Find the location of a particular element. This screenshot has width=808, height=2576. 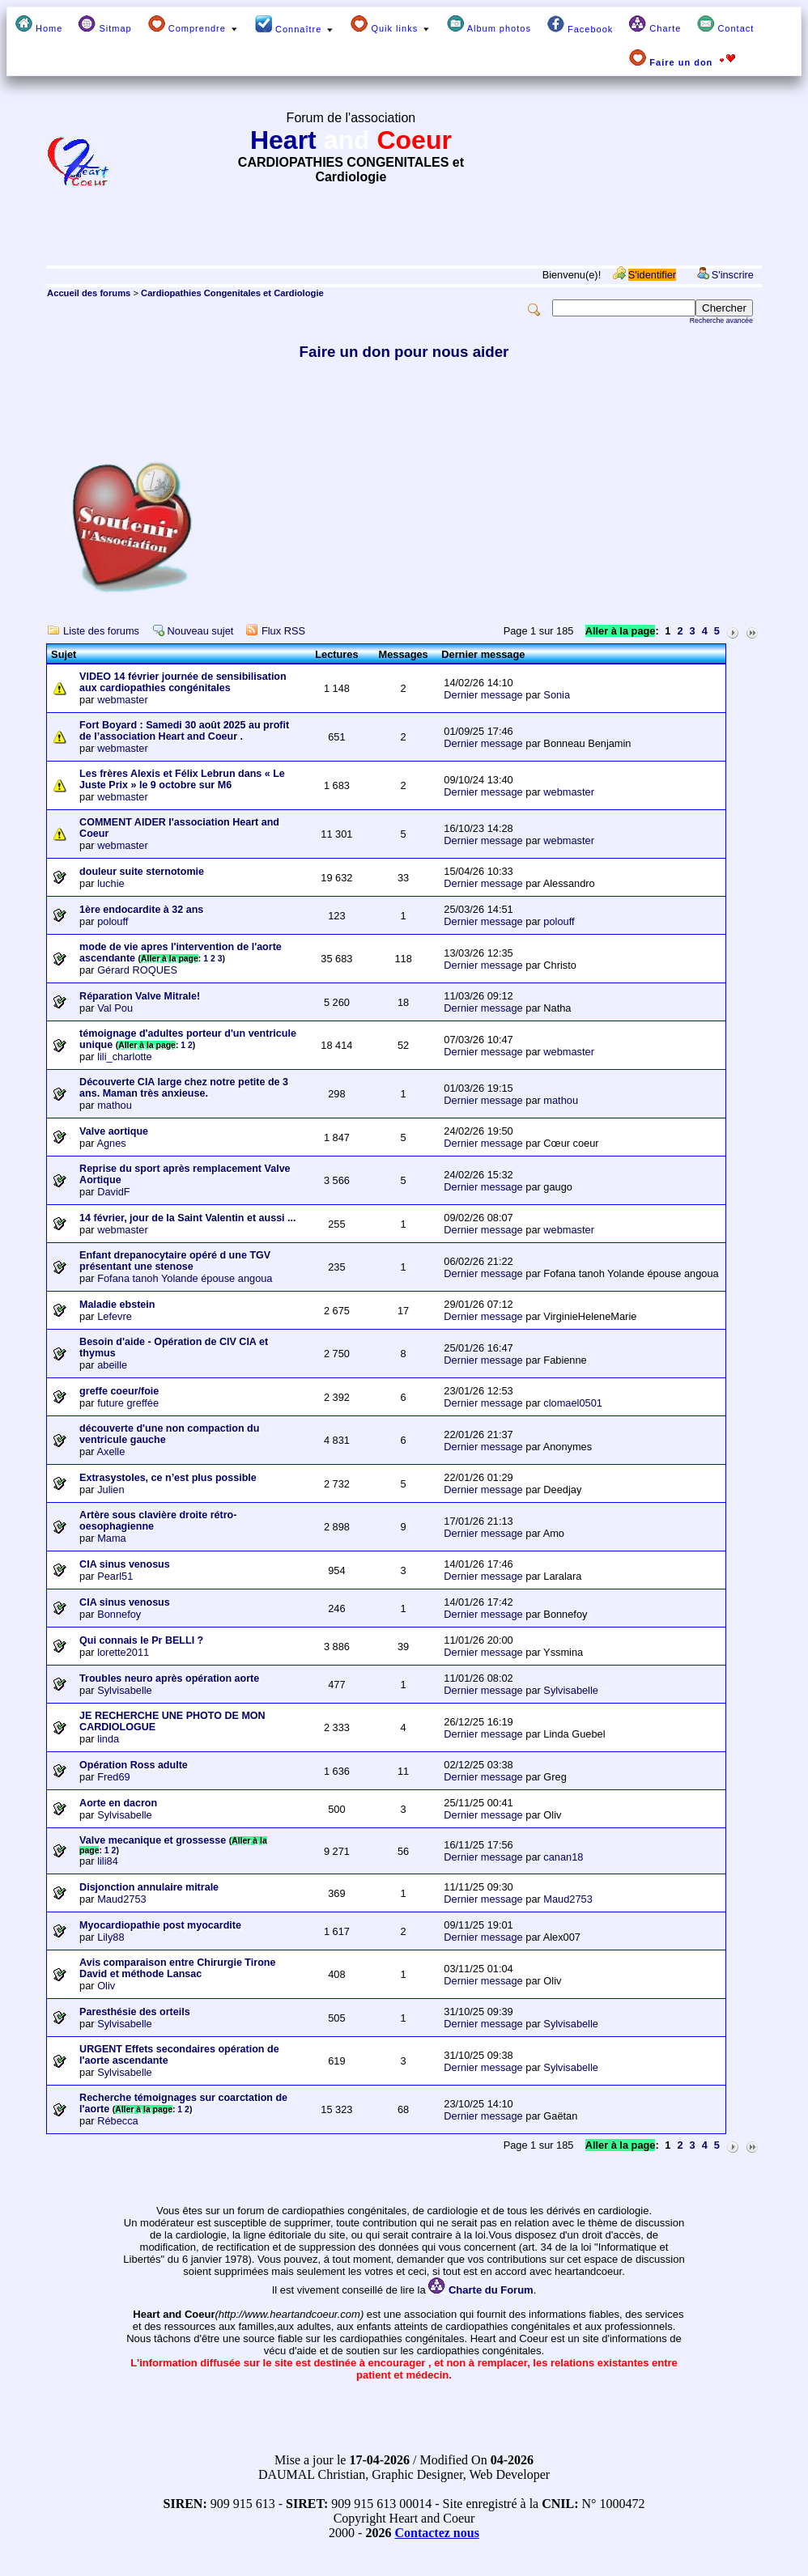

Sylvisabelle is located at coordinates (124, 1690).